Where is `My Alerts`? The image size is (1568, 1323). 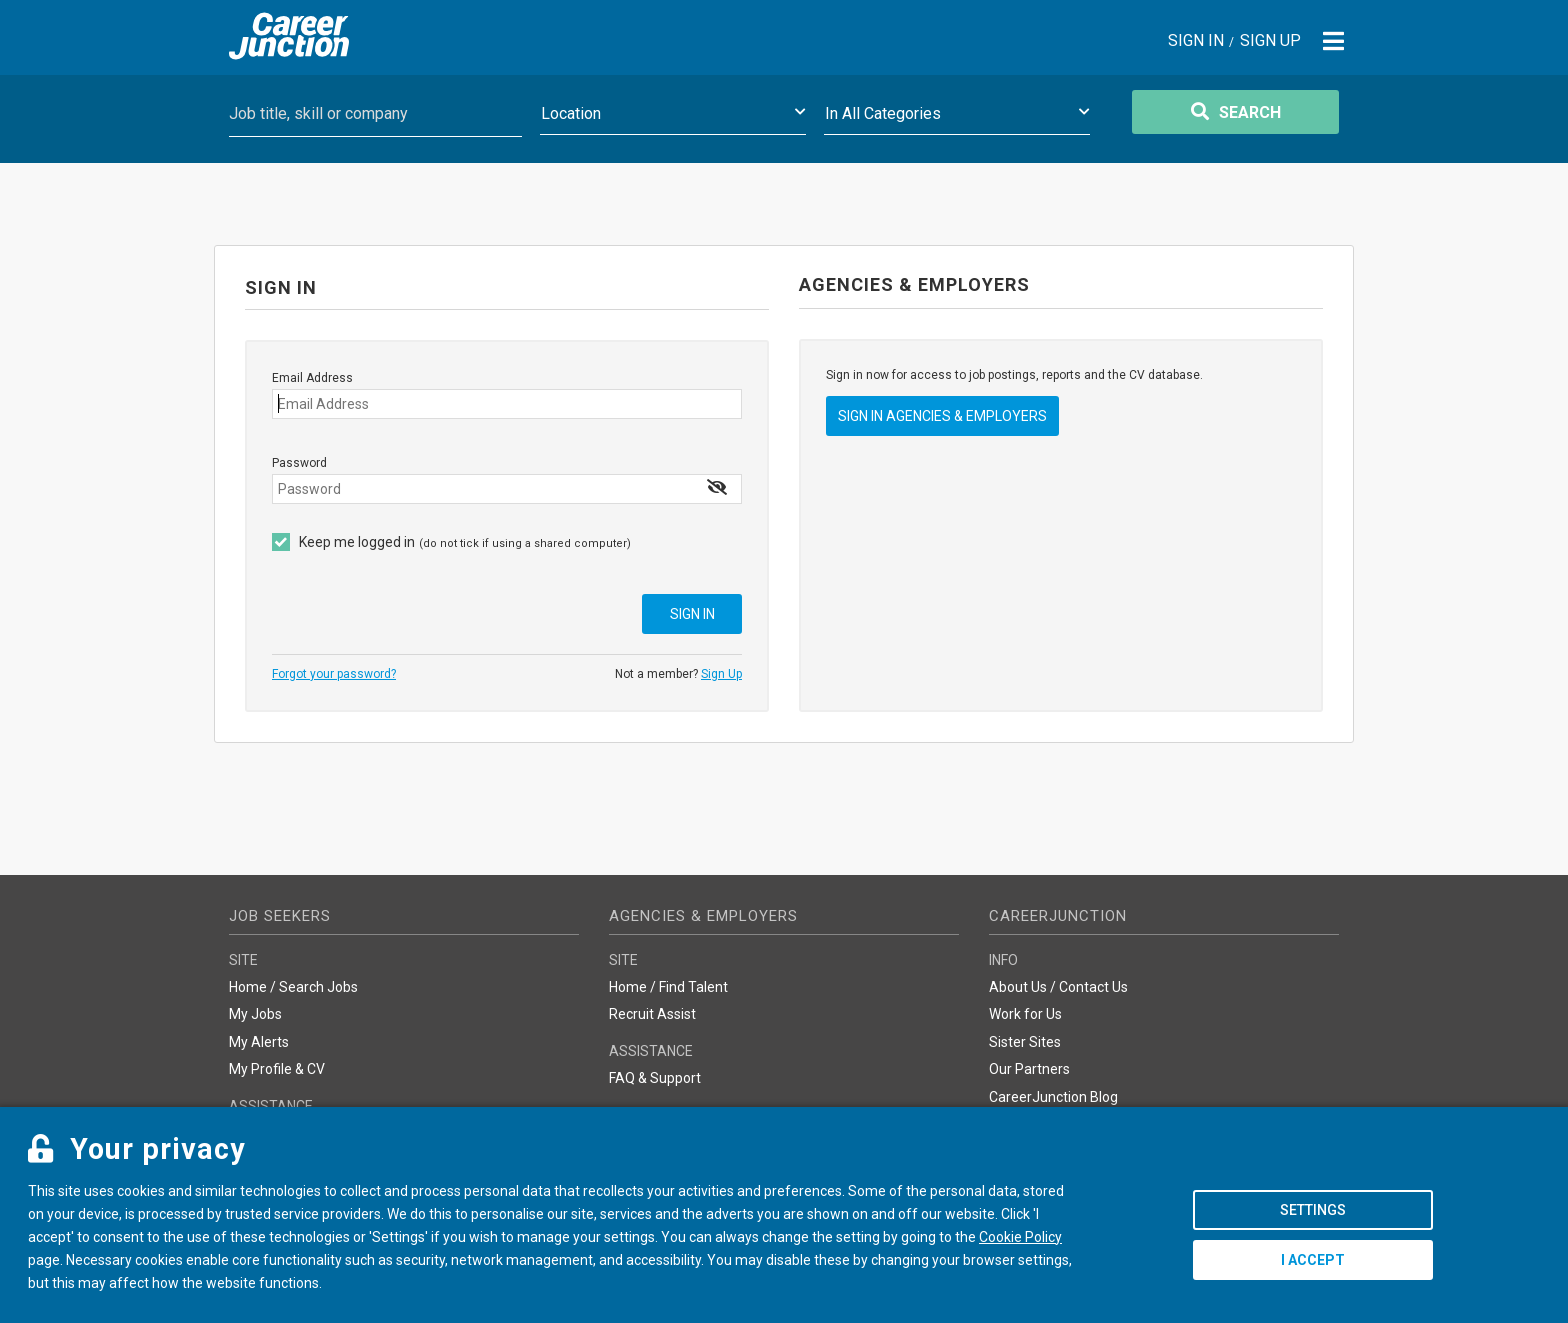 My Alerts is located at coordinates (259, 1042).